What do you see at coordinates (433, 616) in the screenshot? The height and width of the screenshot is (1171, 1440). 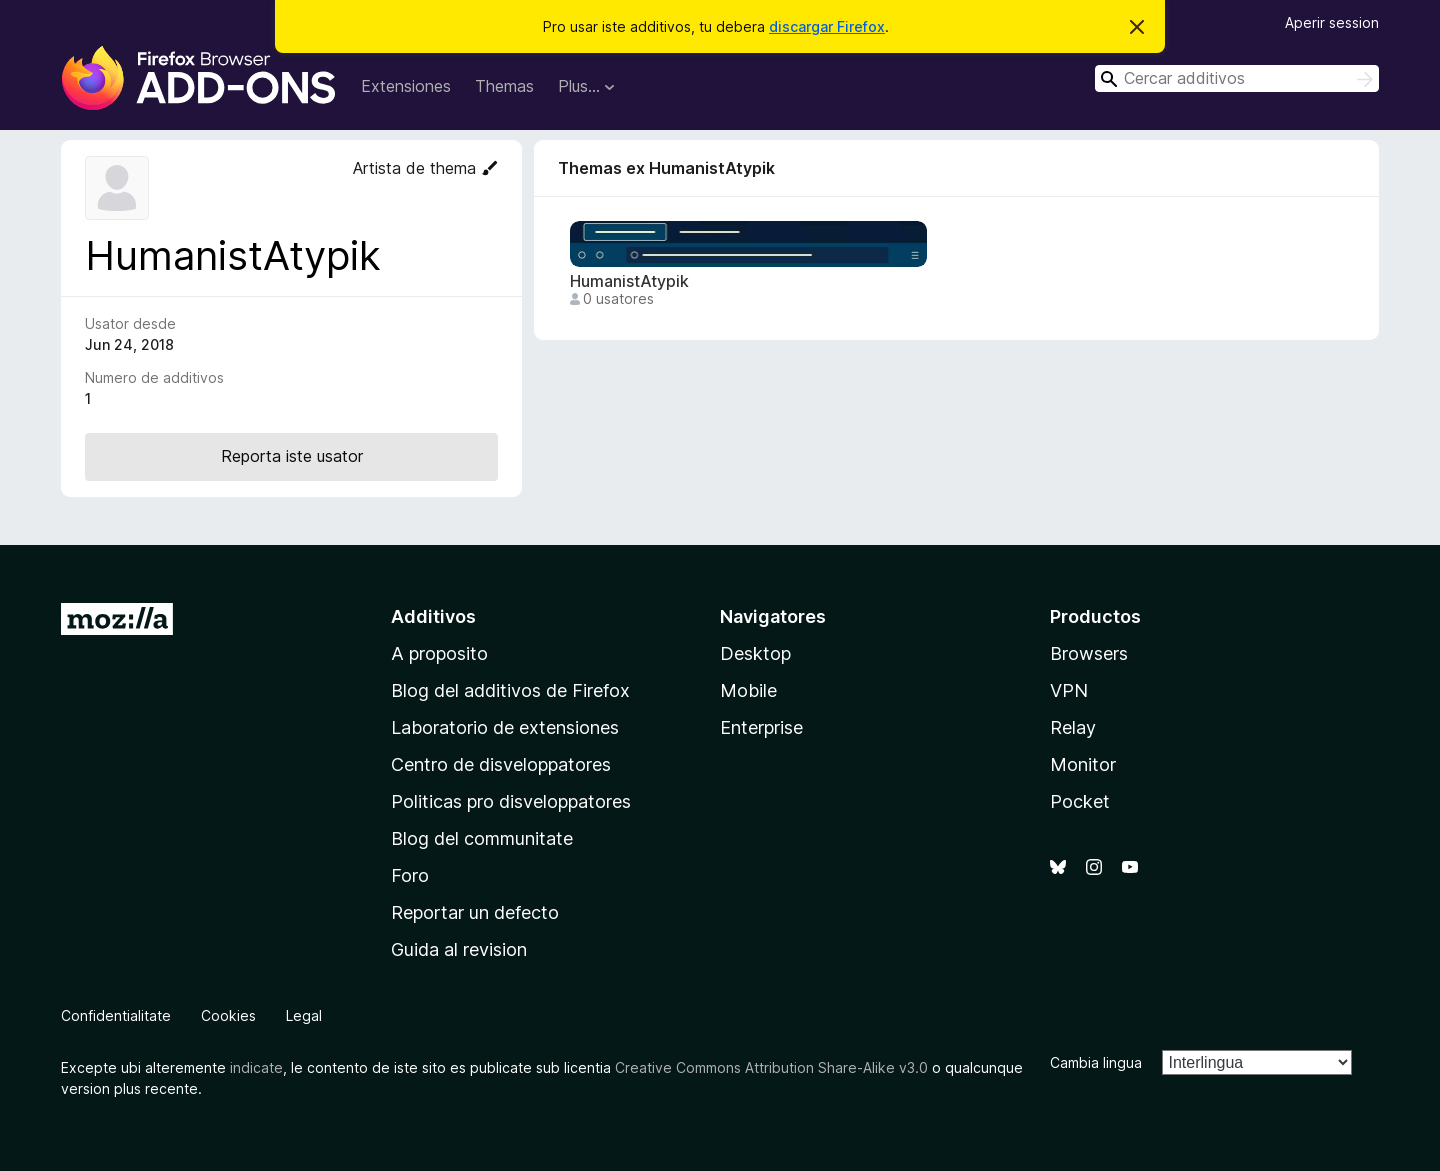 I see `Additivos` at bounding box center [433, 616].